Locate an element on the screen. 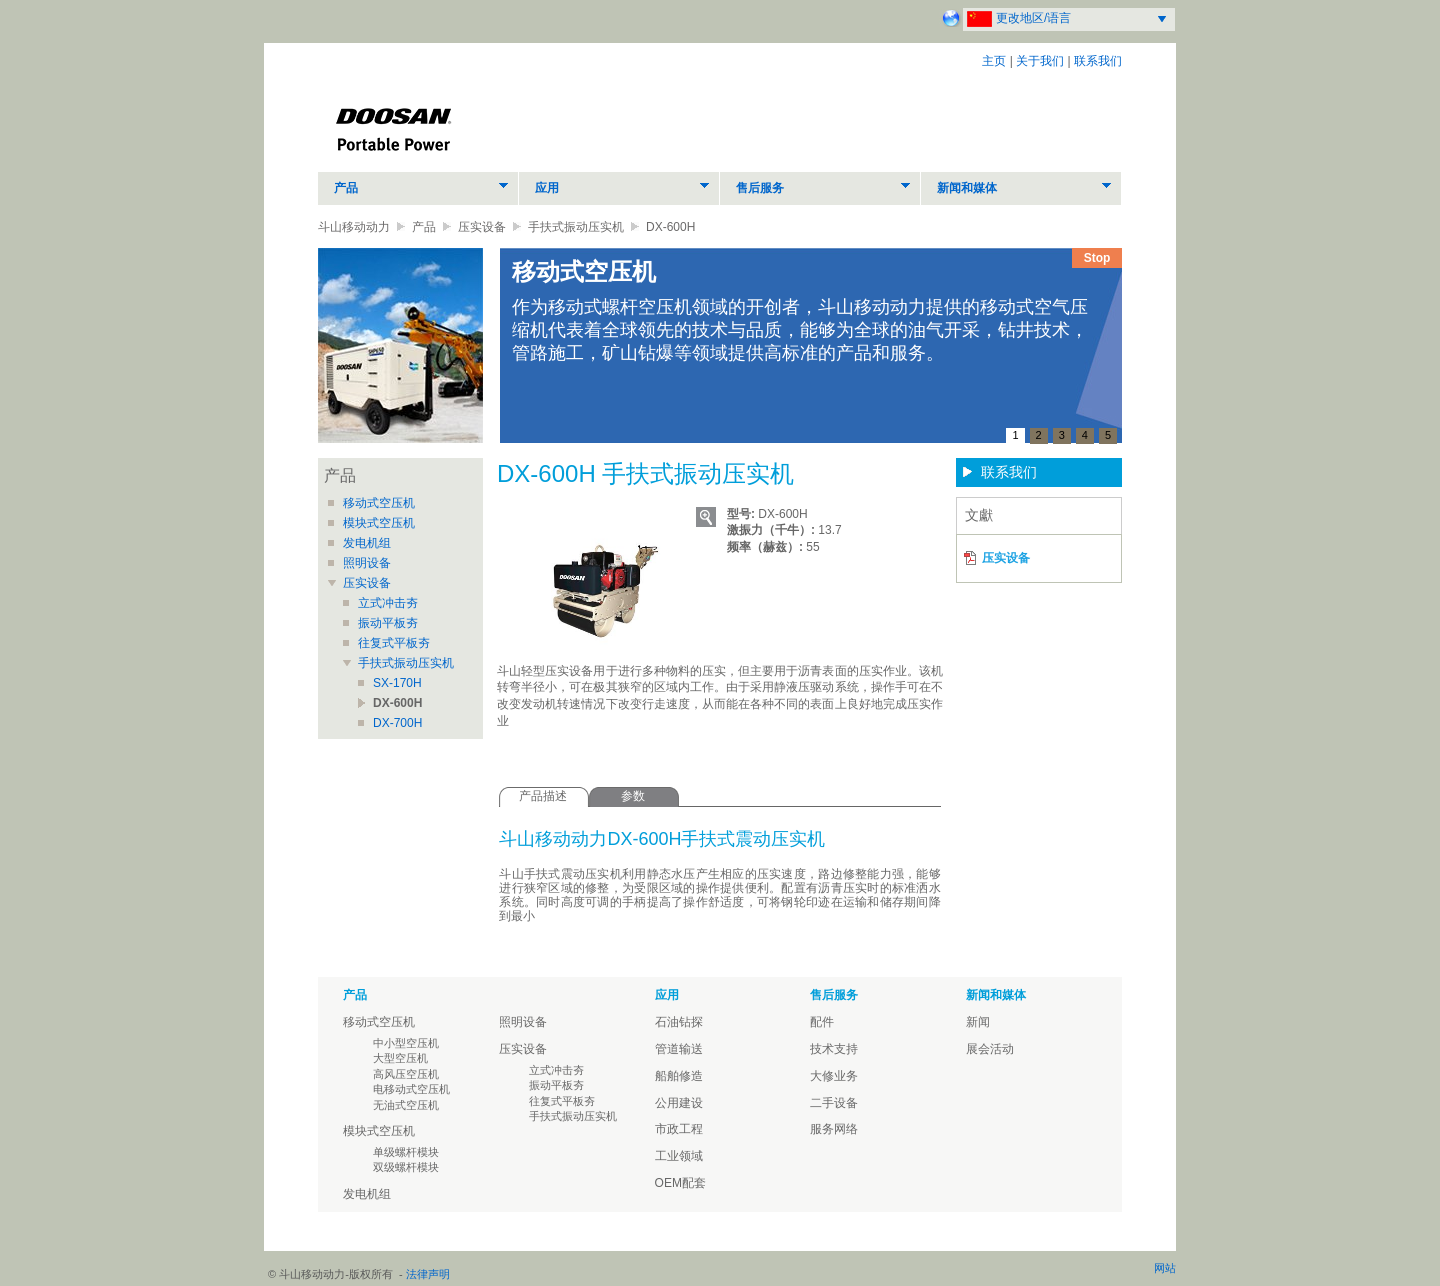 This screenshot has width=1440, height=1286. 移动式空压机 is located at coordinates (379, 503).